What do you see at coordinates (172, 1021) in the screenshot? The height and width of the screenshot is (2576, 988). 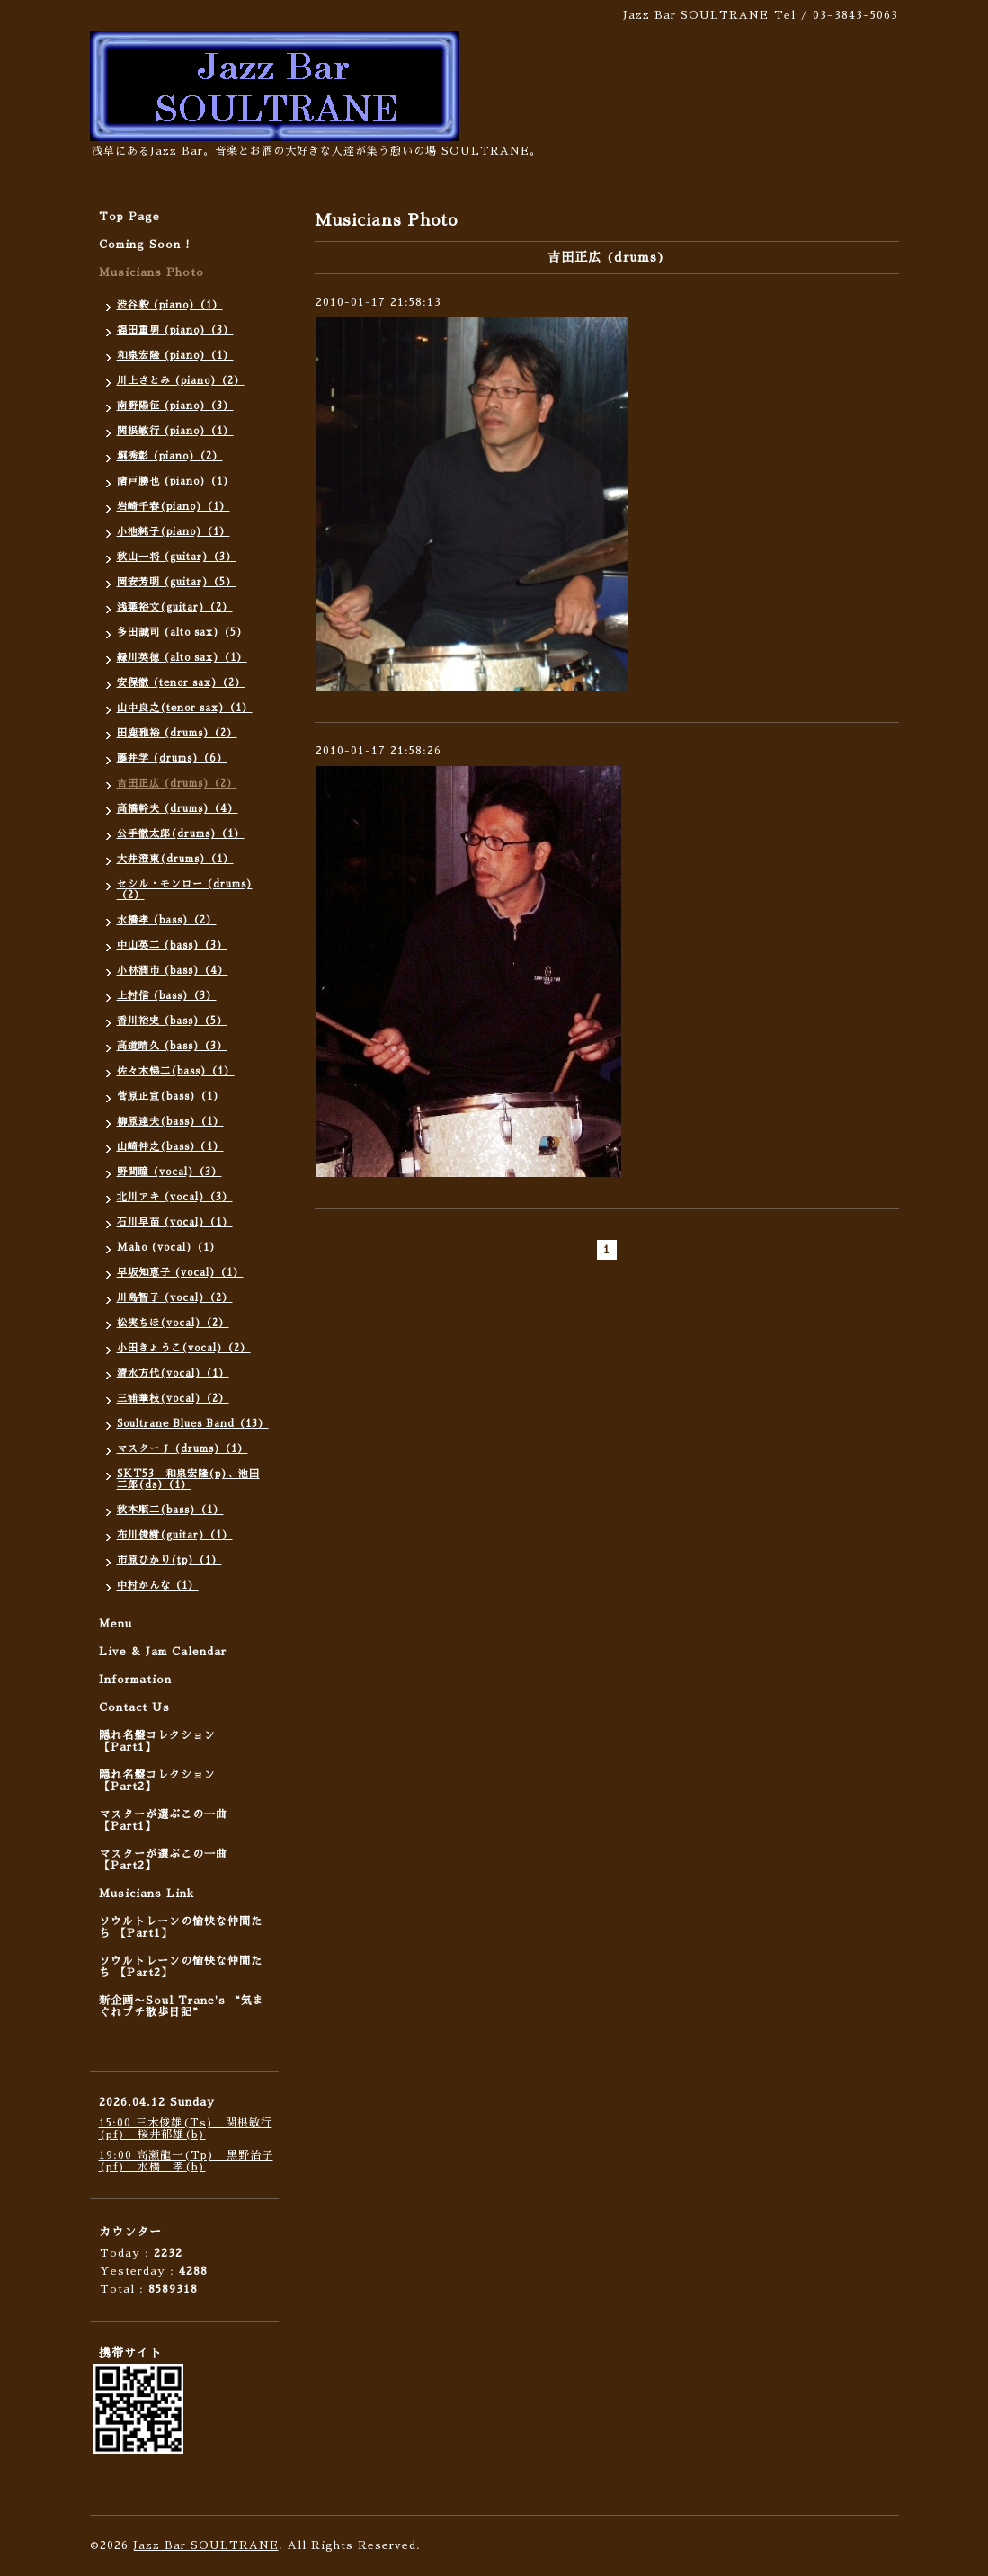 I see `香川裕史 (bass)（5）` at bounding box center [172, 1021].